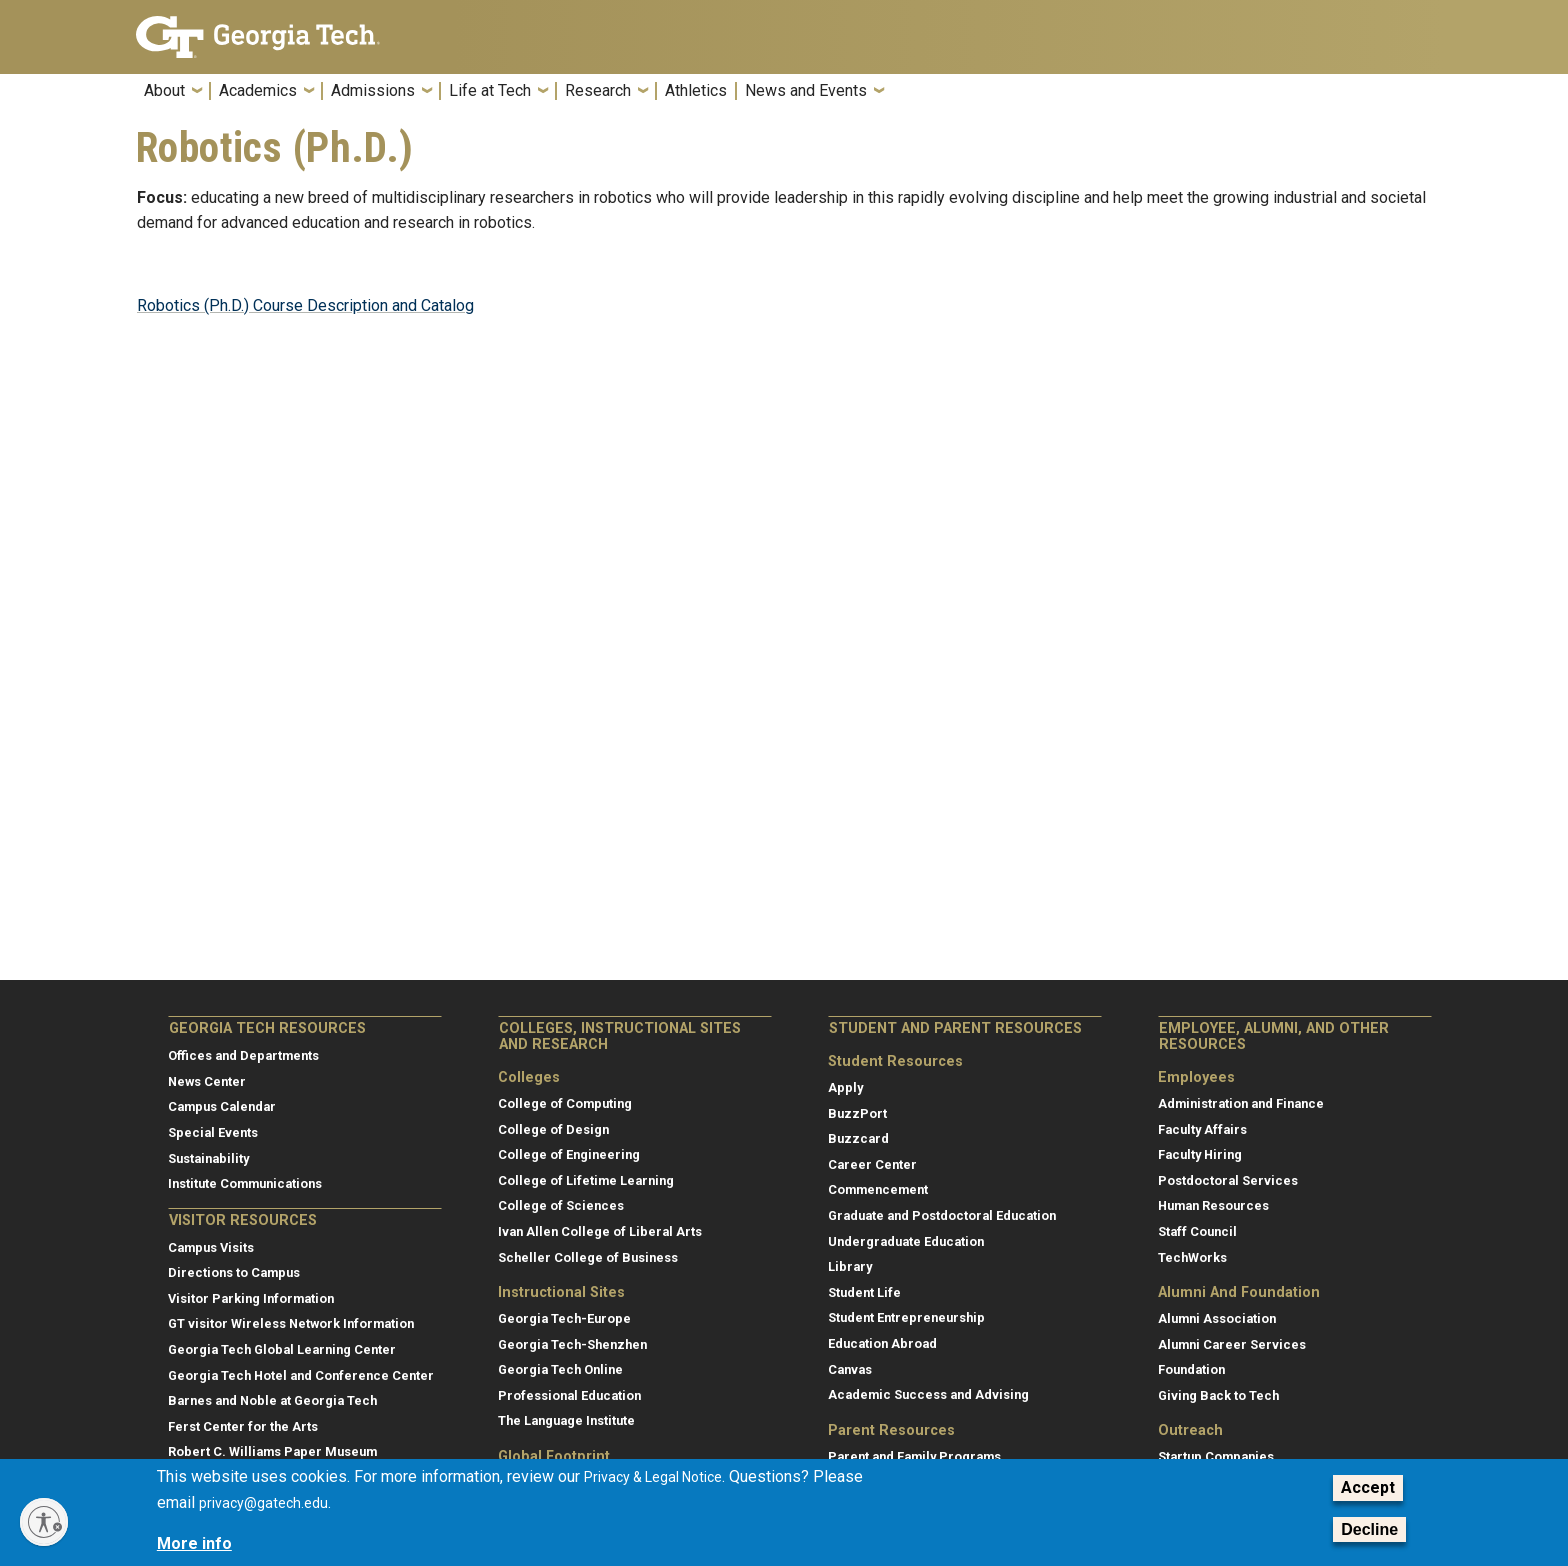 The image size is (1568, 1566). Describe the element at coordinates (882, 1343) in the screenshot. I see `Education Abroad` at that location.